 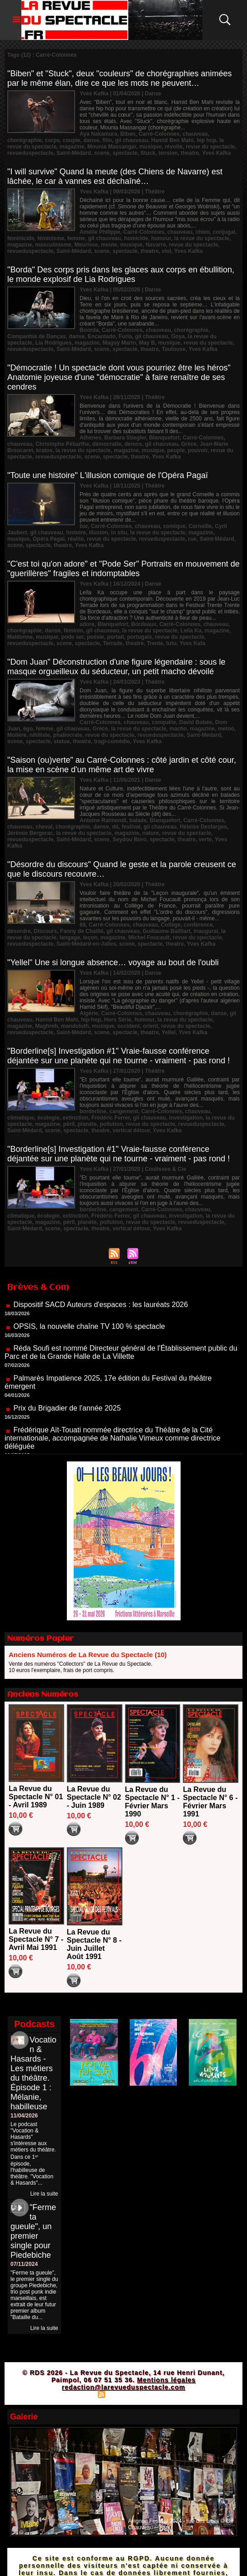 I want to click on Carré-Colonnes, so click(x=159, y=134).